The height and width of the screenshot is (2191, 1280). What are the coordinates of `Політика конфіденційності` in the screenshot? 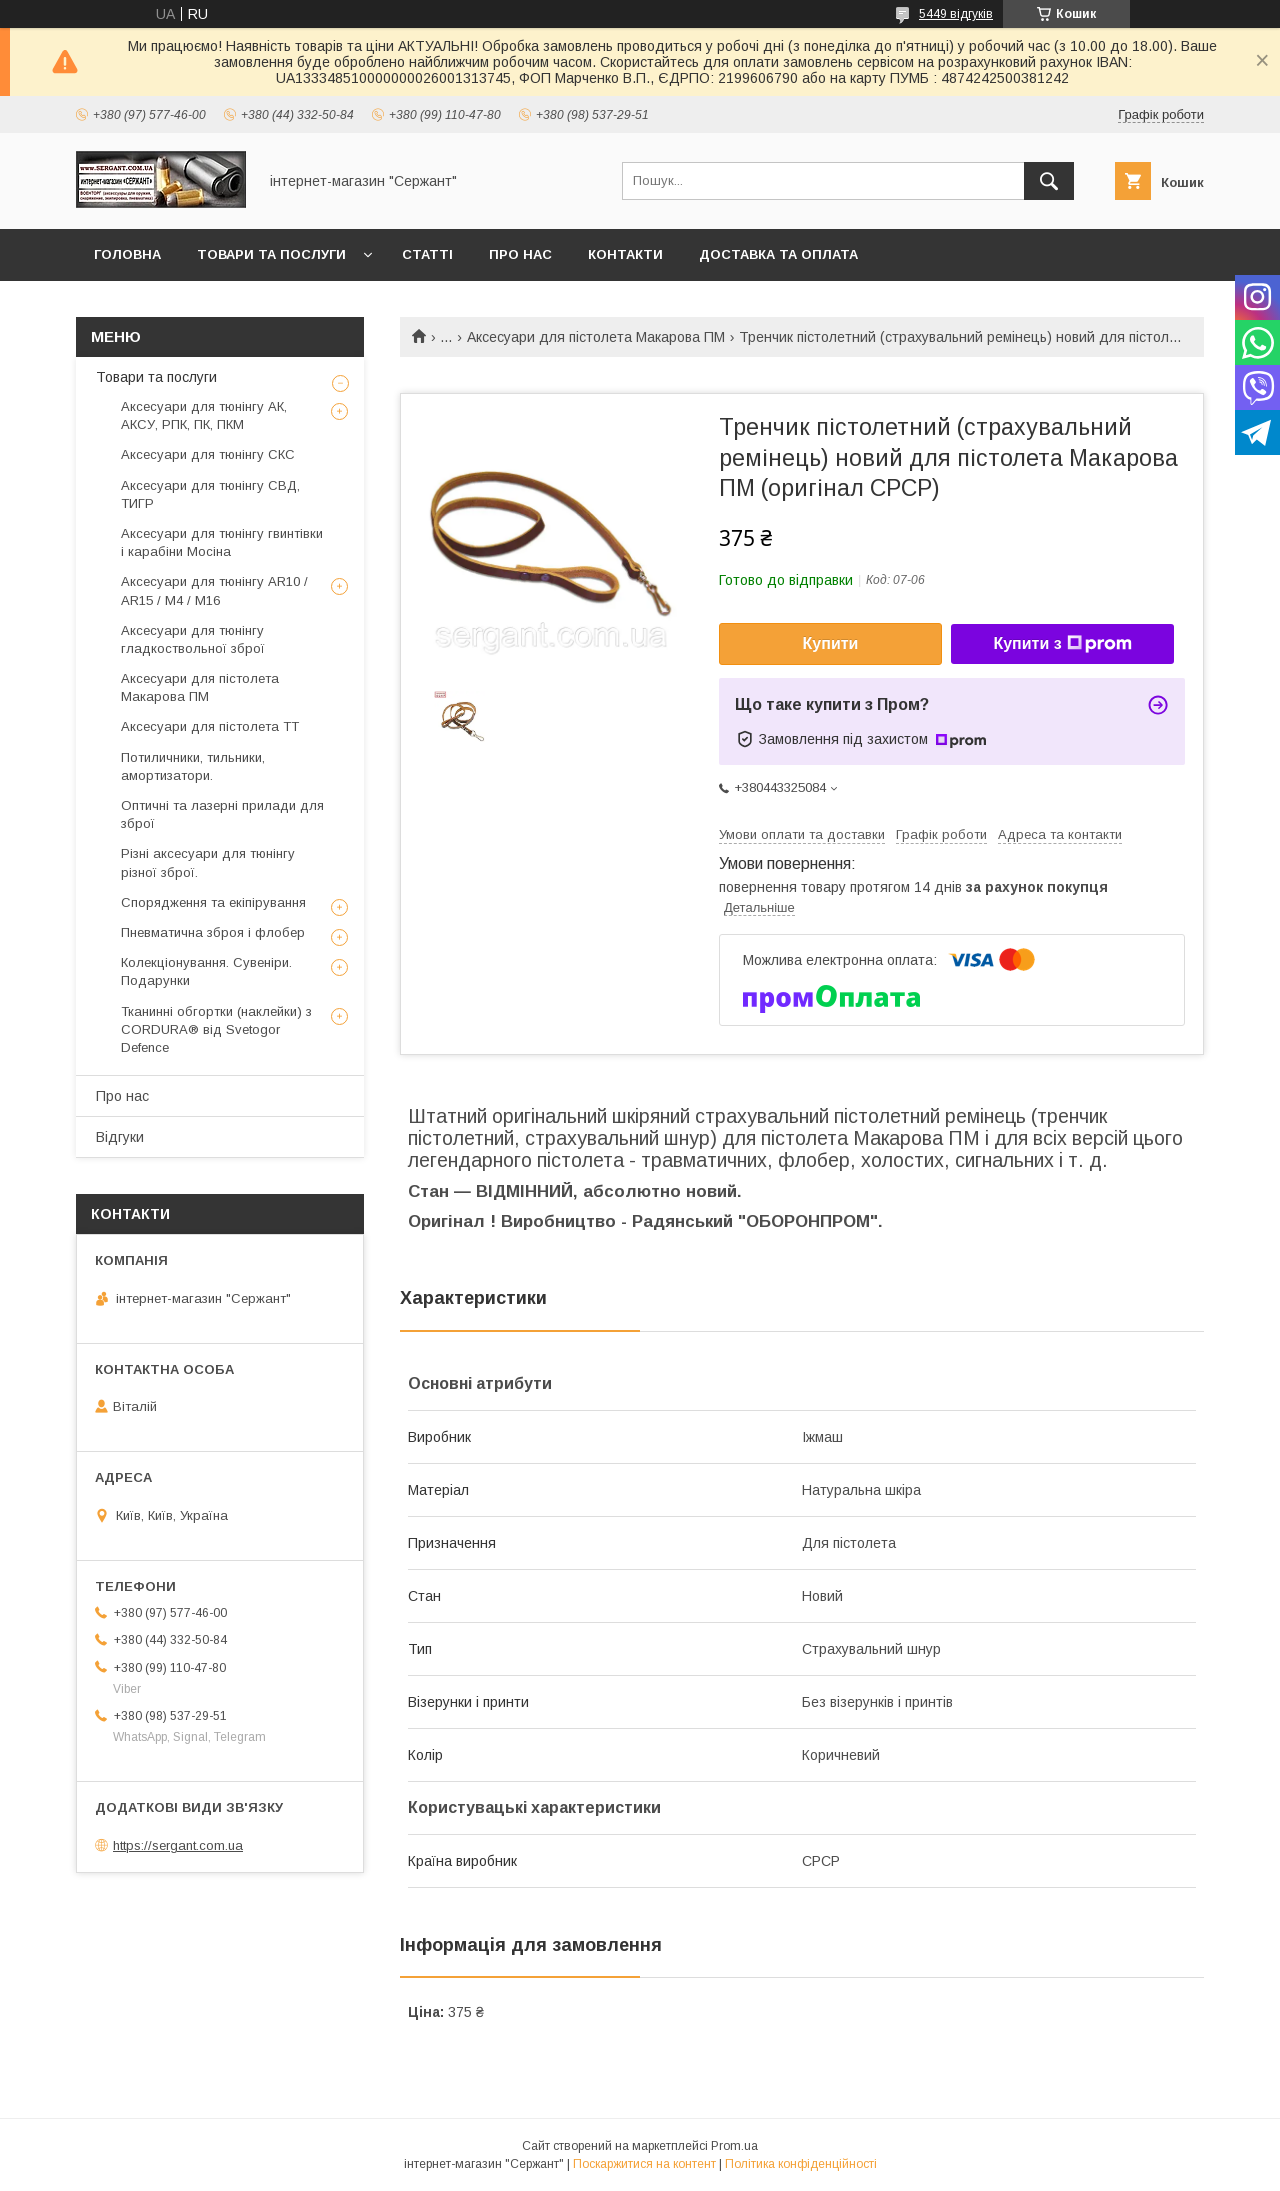 It's located at (801, 2164).